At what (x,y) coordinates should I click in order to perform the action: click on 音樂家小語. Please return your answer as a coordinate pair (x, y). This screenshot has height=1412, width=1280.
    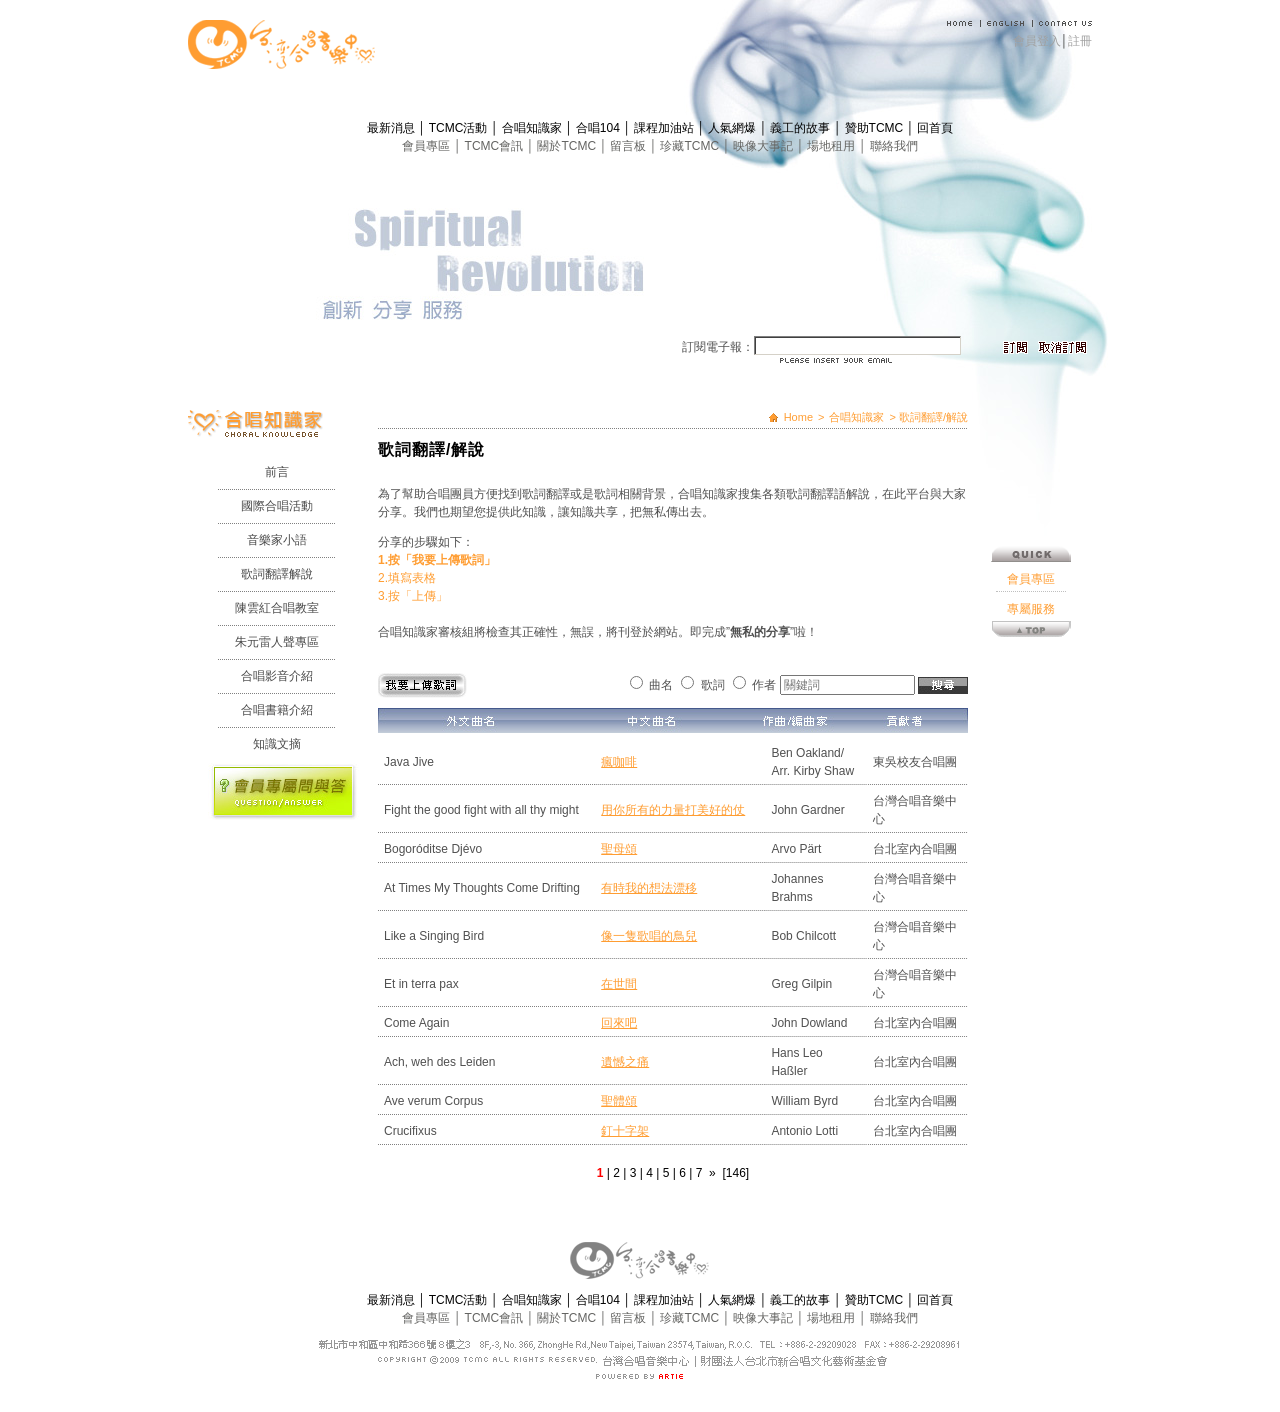
    Looking at the image, I should click on (277, 540).